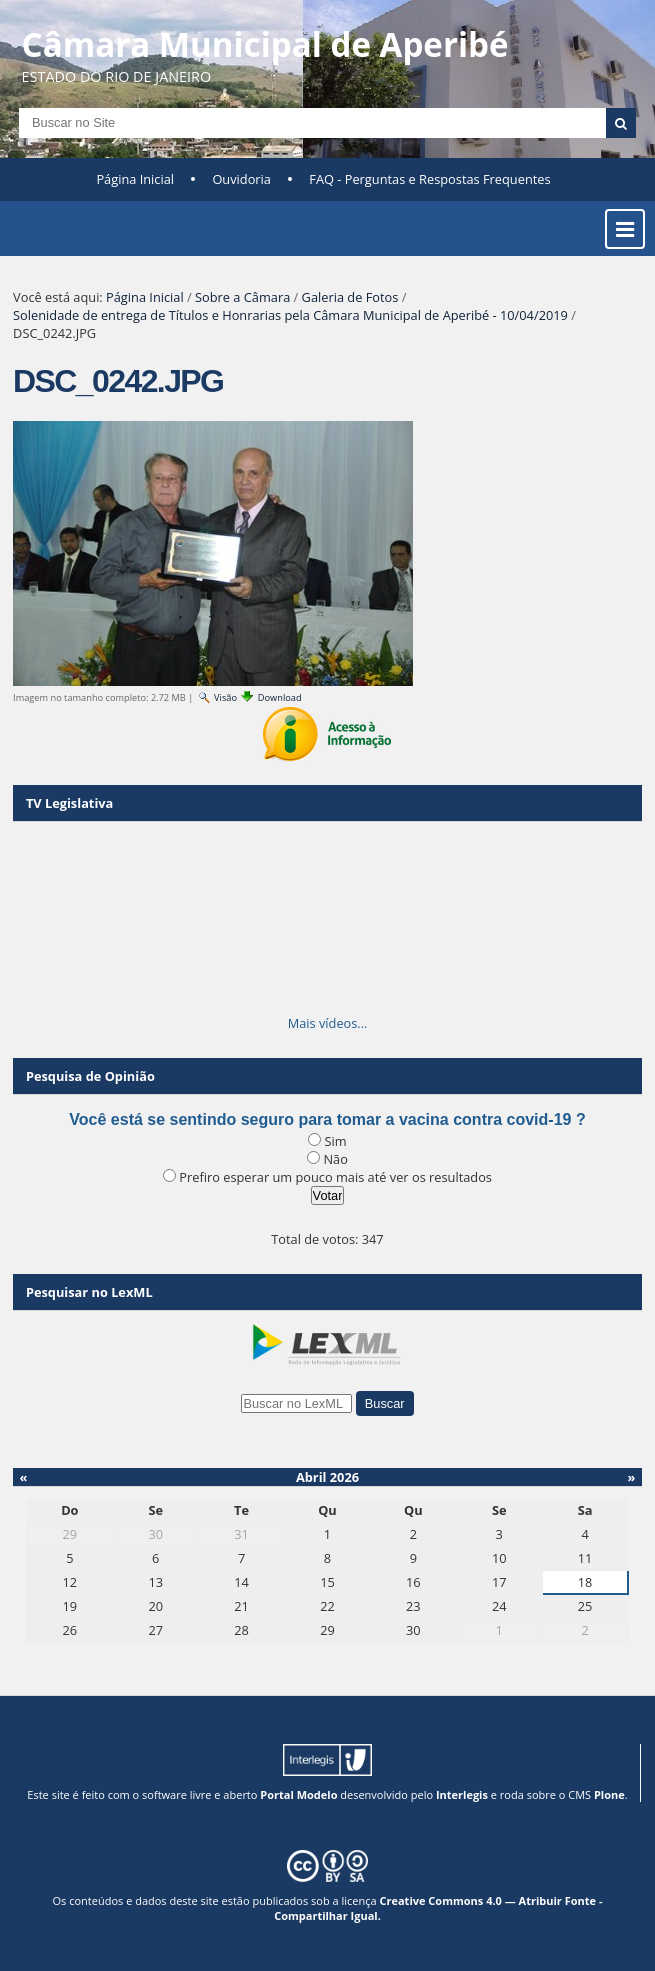  Describe the element at coordinates (298, 1794) in the screenshot. I see `Portal Modelo` at that location.